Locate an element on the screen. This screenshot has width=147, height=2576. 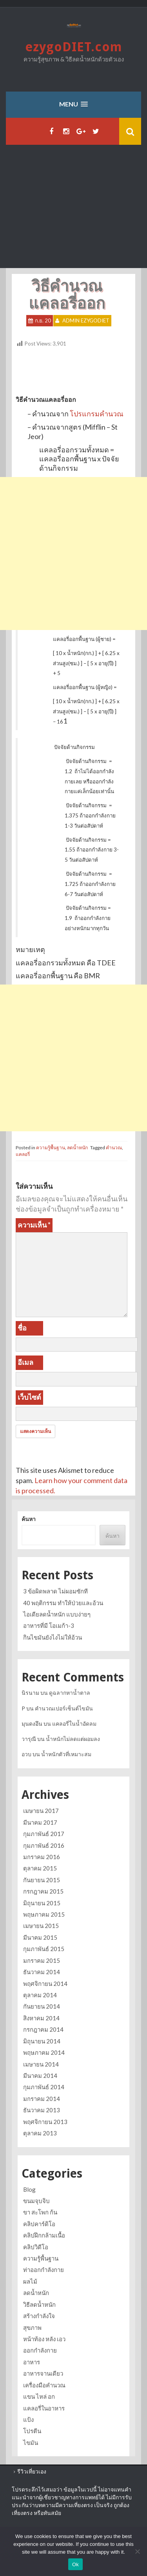
ค้นหา is located at coordinates (29, 1519).